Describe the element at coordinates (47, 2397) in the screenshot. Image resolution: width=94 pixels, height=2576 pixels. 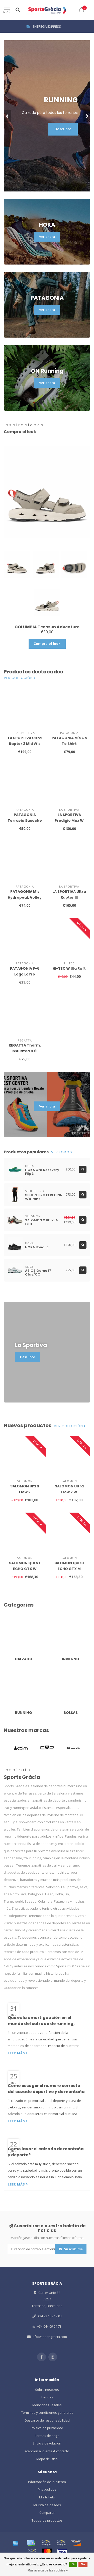
I see `Tiendas` at that location.